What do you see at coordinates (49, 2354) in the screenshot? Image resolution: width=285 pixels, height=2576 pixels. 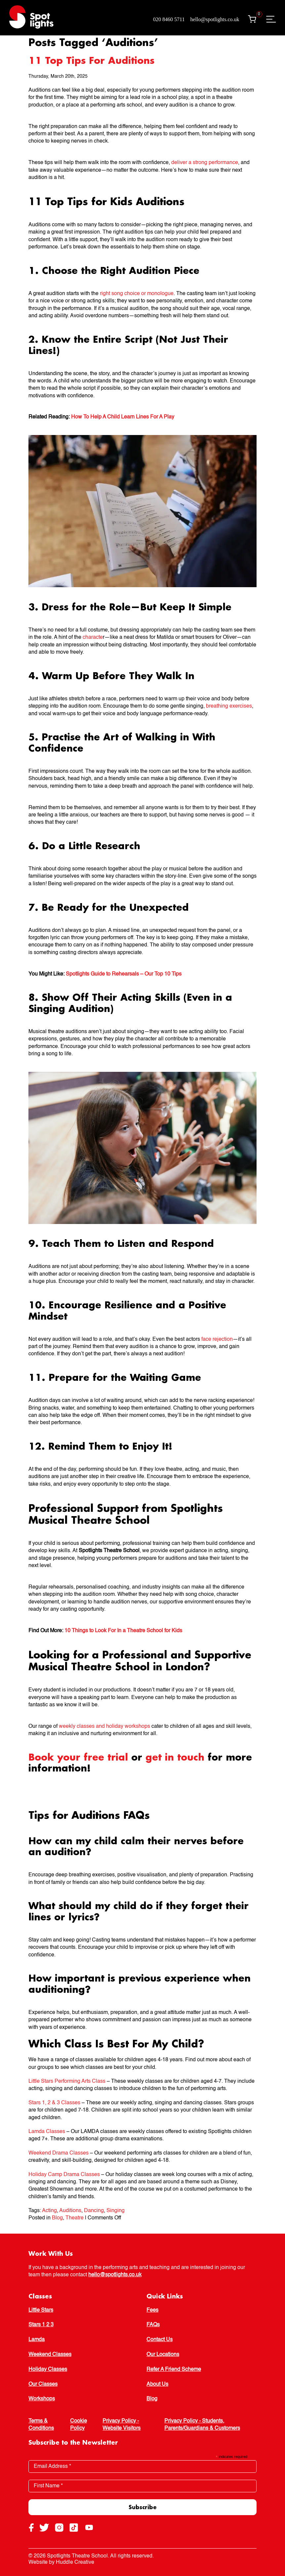 I see `Weekend Classes` at bounding box center [49, 2354].